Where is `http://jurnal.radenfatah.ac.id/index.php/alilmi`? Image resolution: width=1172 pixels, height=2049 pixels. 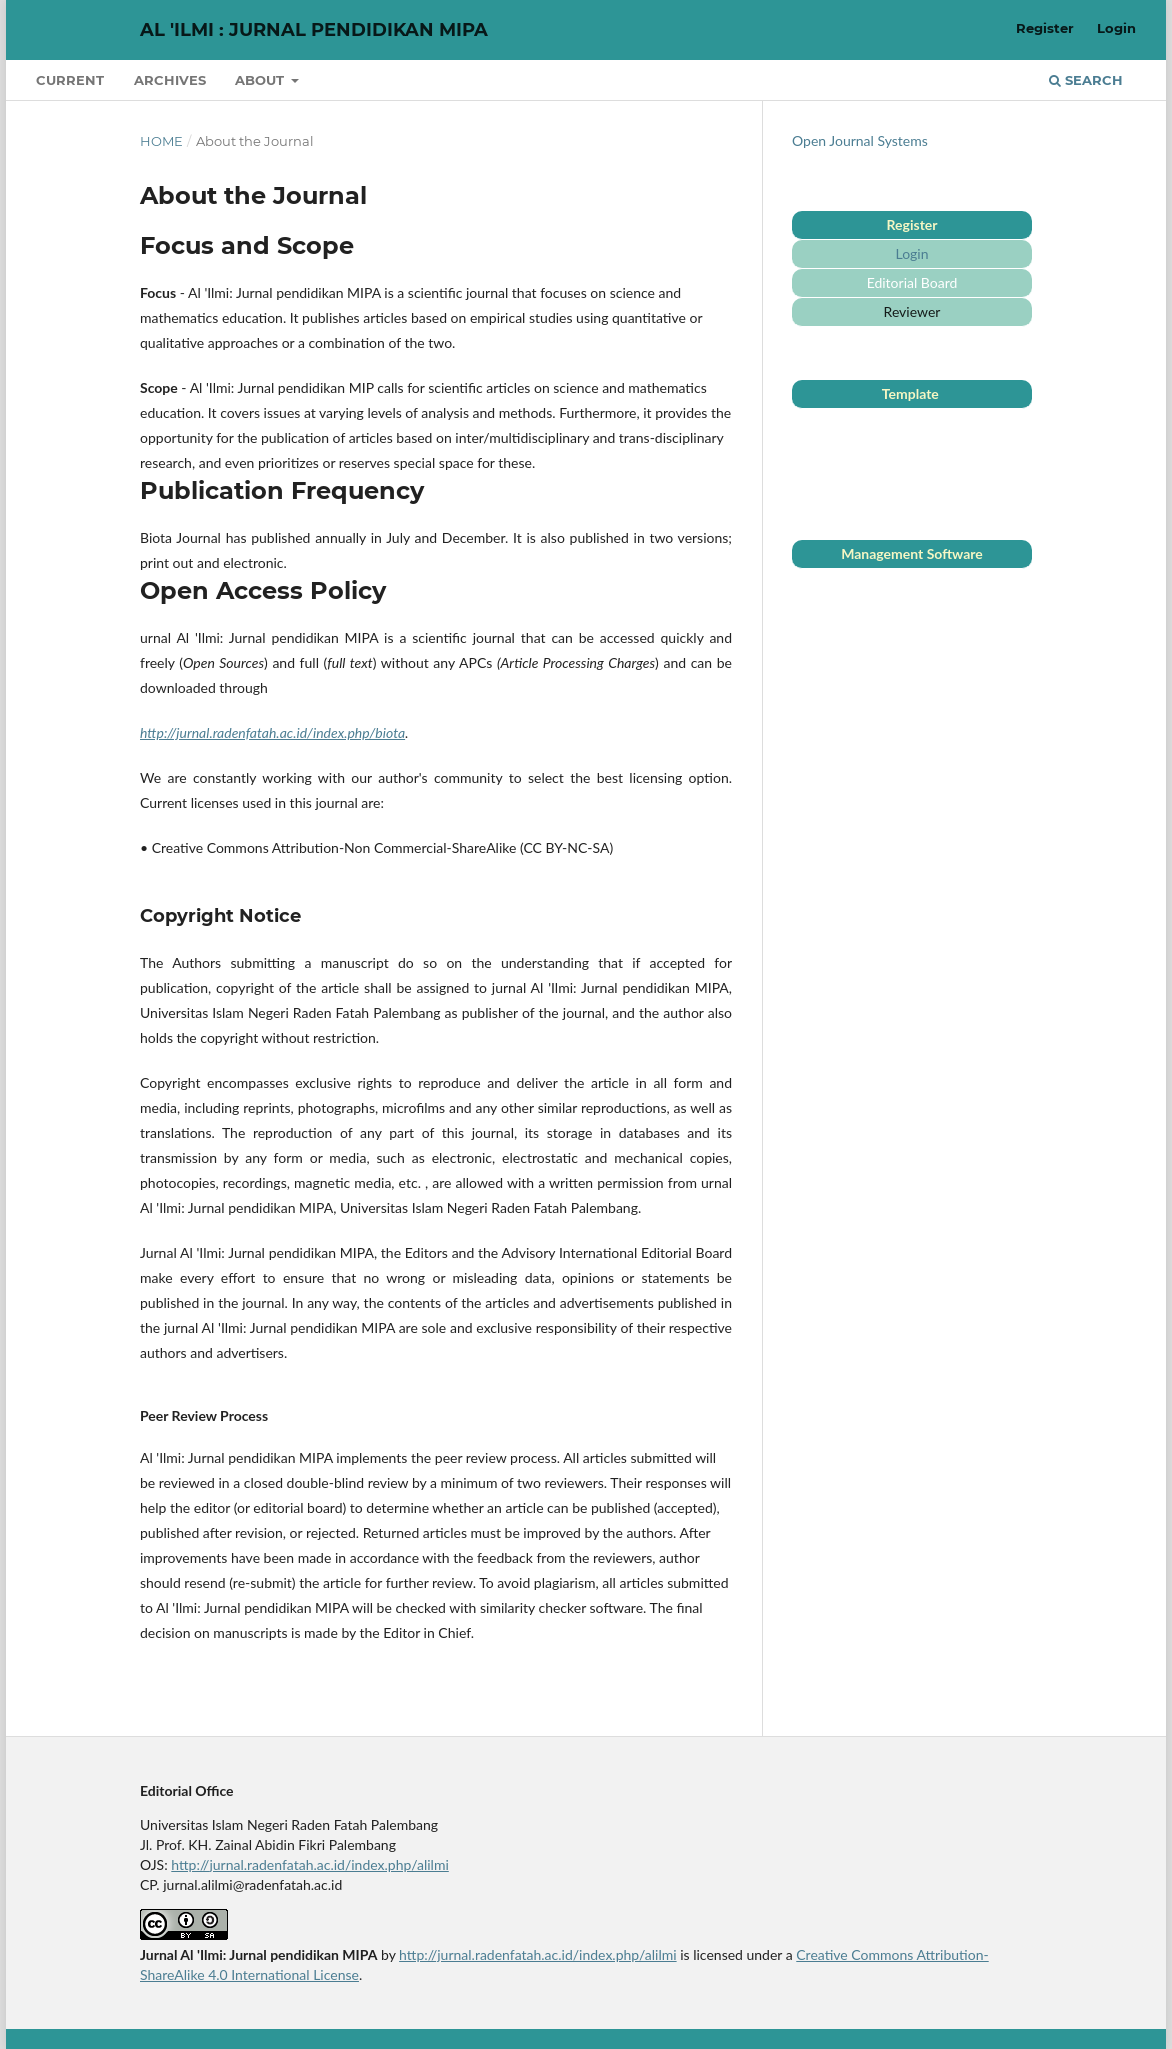 http://jurnal.radenfatah.ac.id/index.php/alilmi is located at coordinates (310, 1864).